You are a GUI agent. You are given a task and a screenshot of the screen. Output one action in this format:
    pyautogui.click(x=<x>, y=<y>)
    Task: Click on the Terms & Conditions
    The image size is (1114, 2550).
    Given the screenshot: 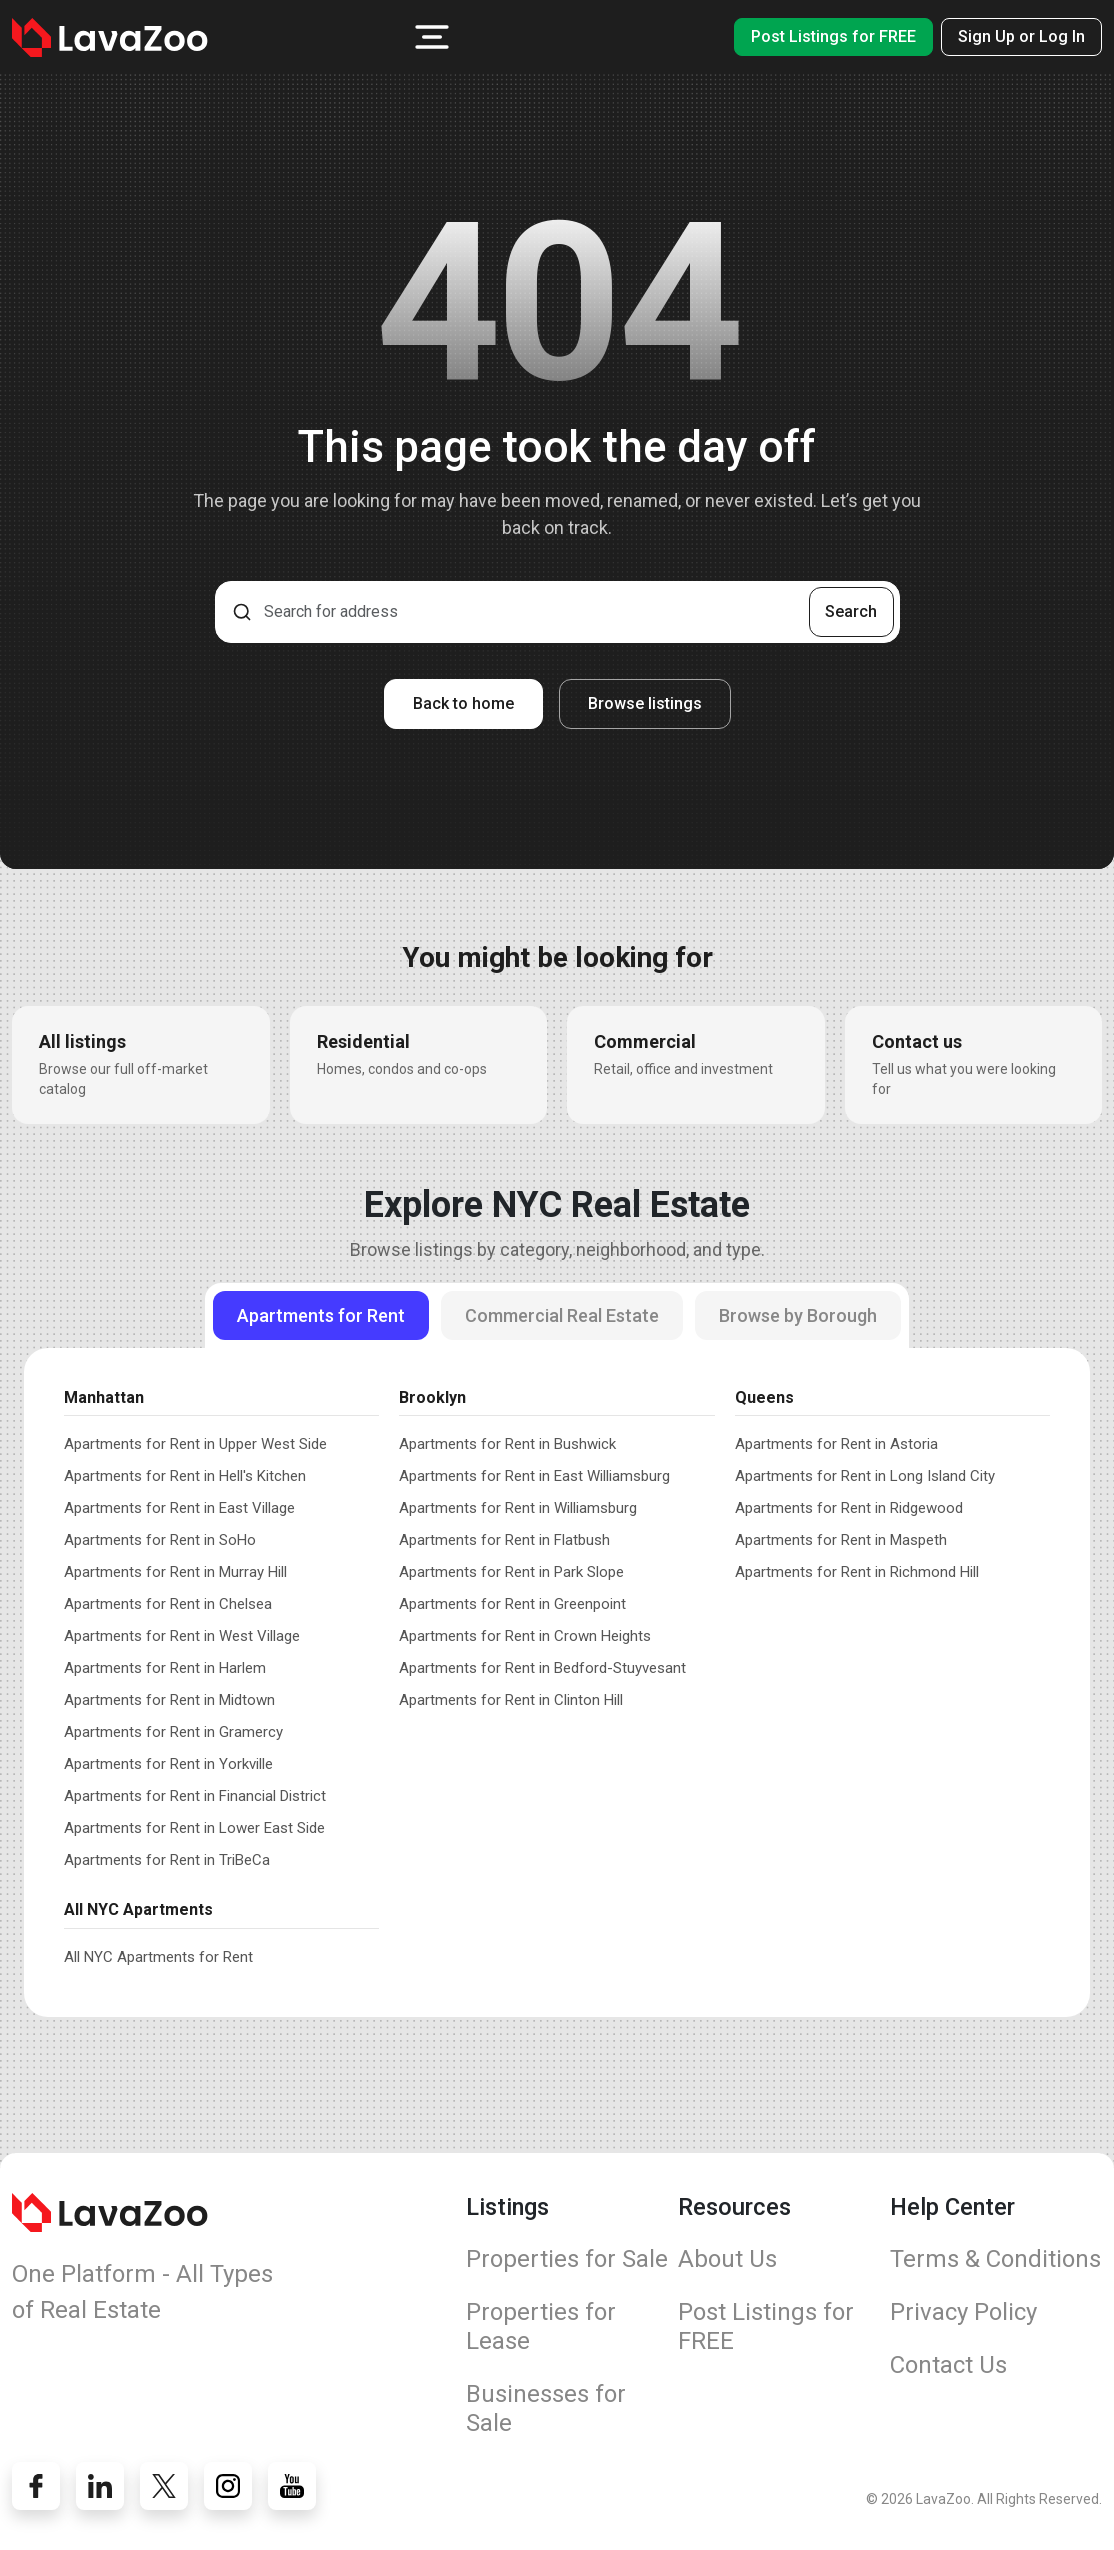 What is the action you would take?
    pyautogui.click(x=995, y=2259)
    